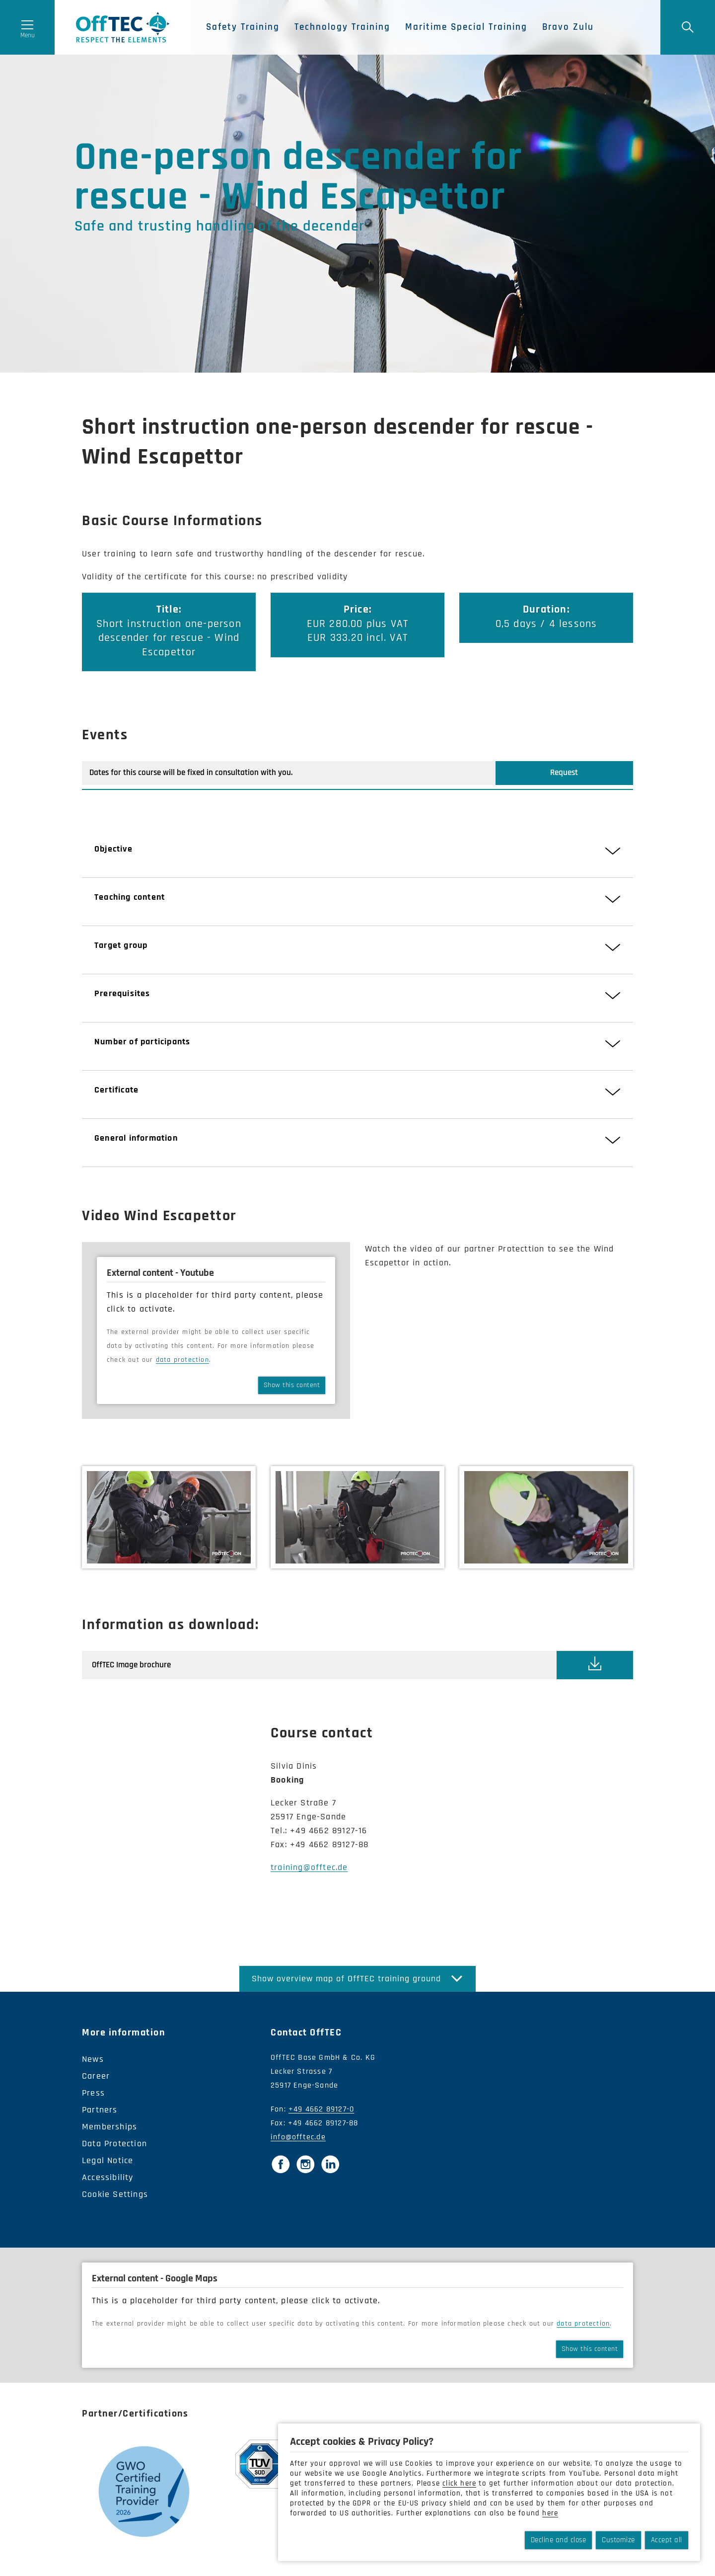  Describe the element at coordinates (666, 2540) in the screenshot. I see `Accept all` at that location.